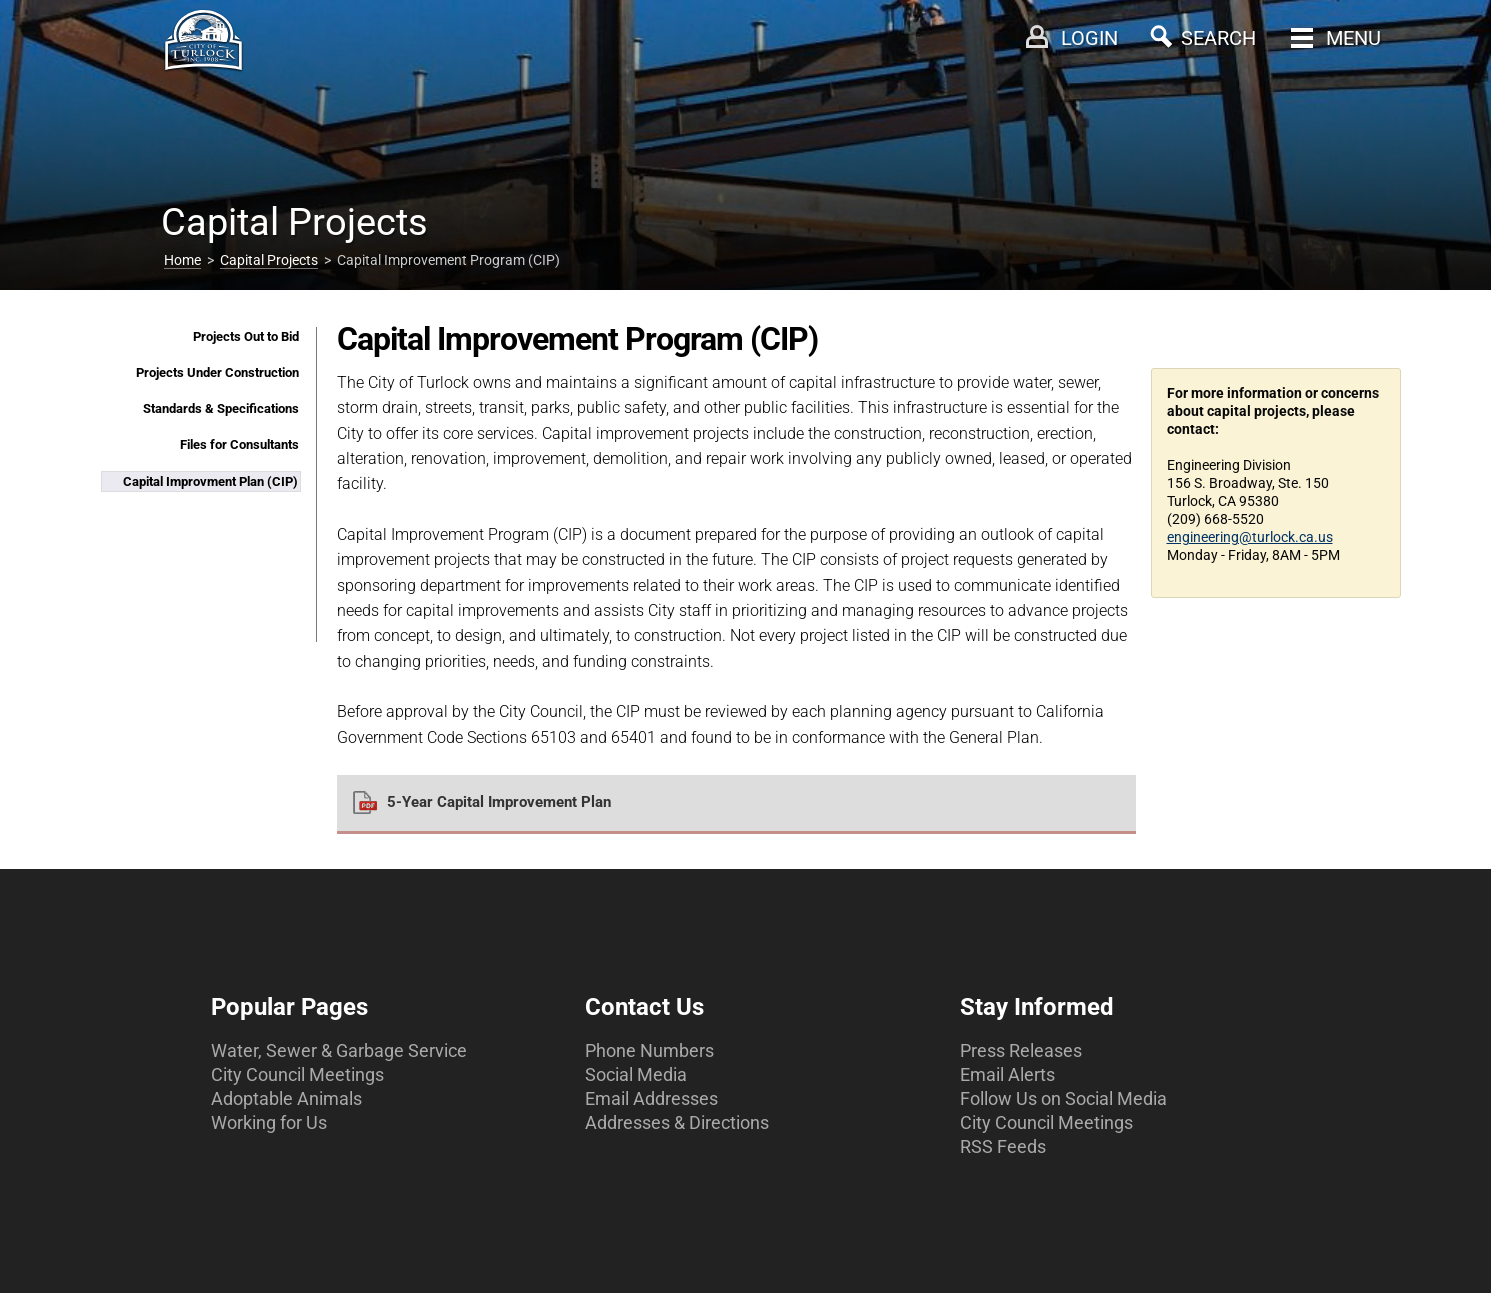 This screenshot has height=1293, width=1491. I want to click on Projects Out to Bid, so click(246, 336).